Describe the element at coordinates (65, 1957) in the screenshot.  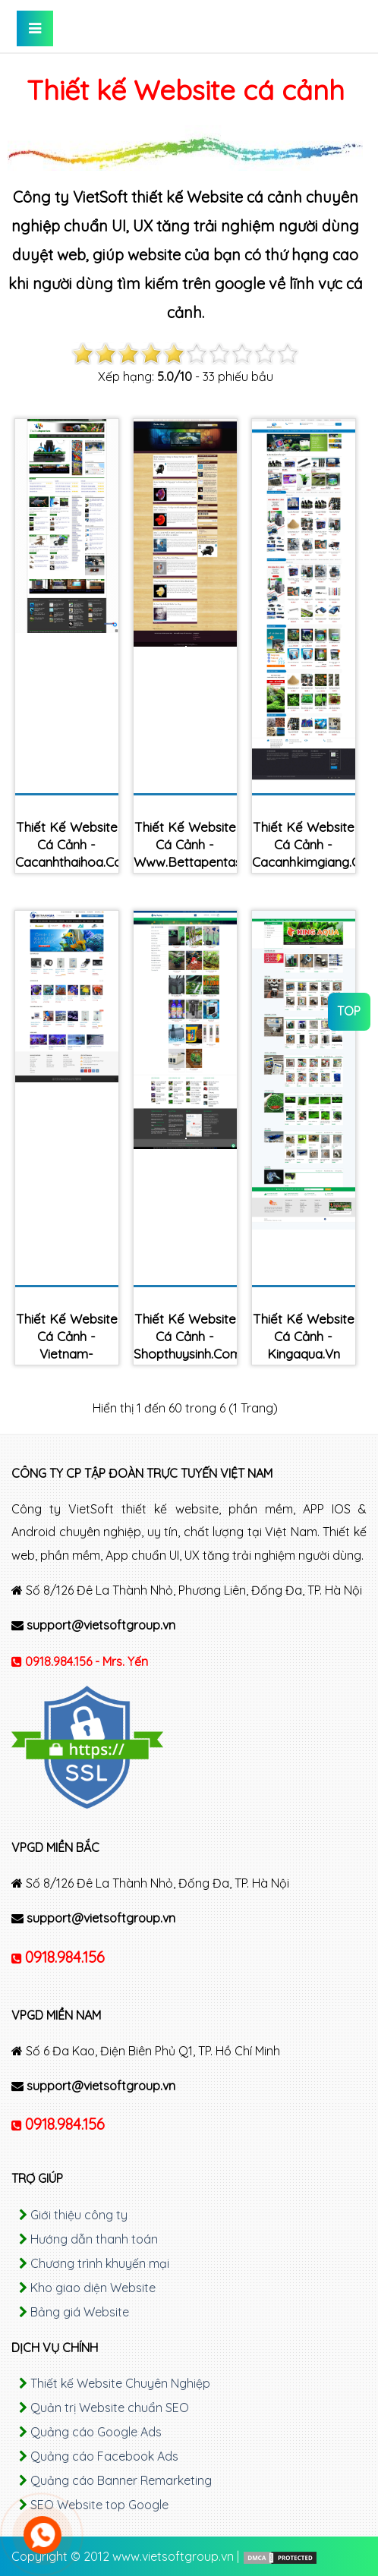
I see `0918.984.156` at that location.